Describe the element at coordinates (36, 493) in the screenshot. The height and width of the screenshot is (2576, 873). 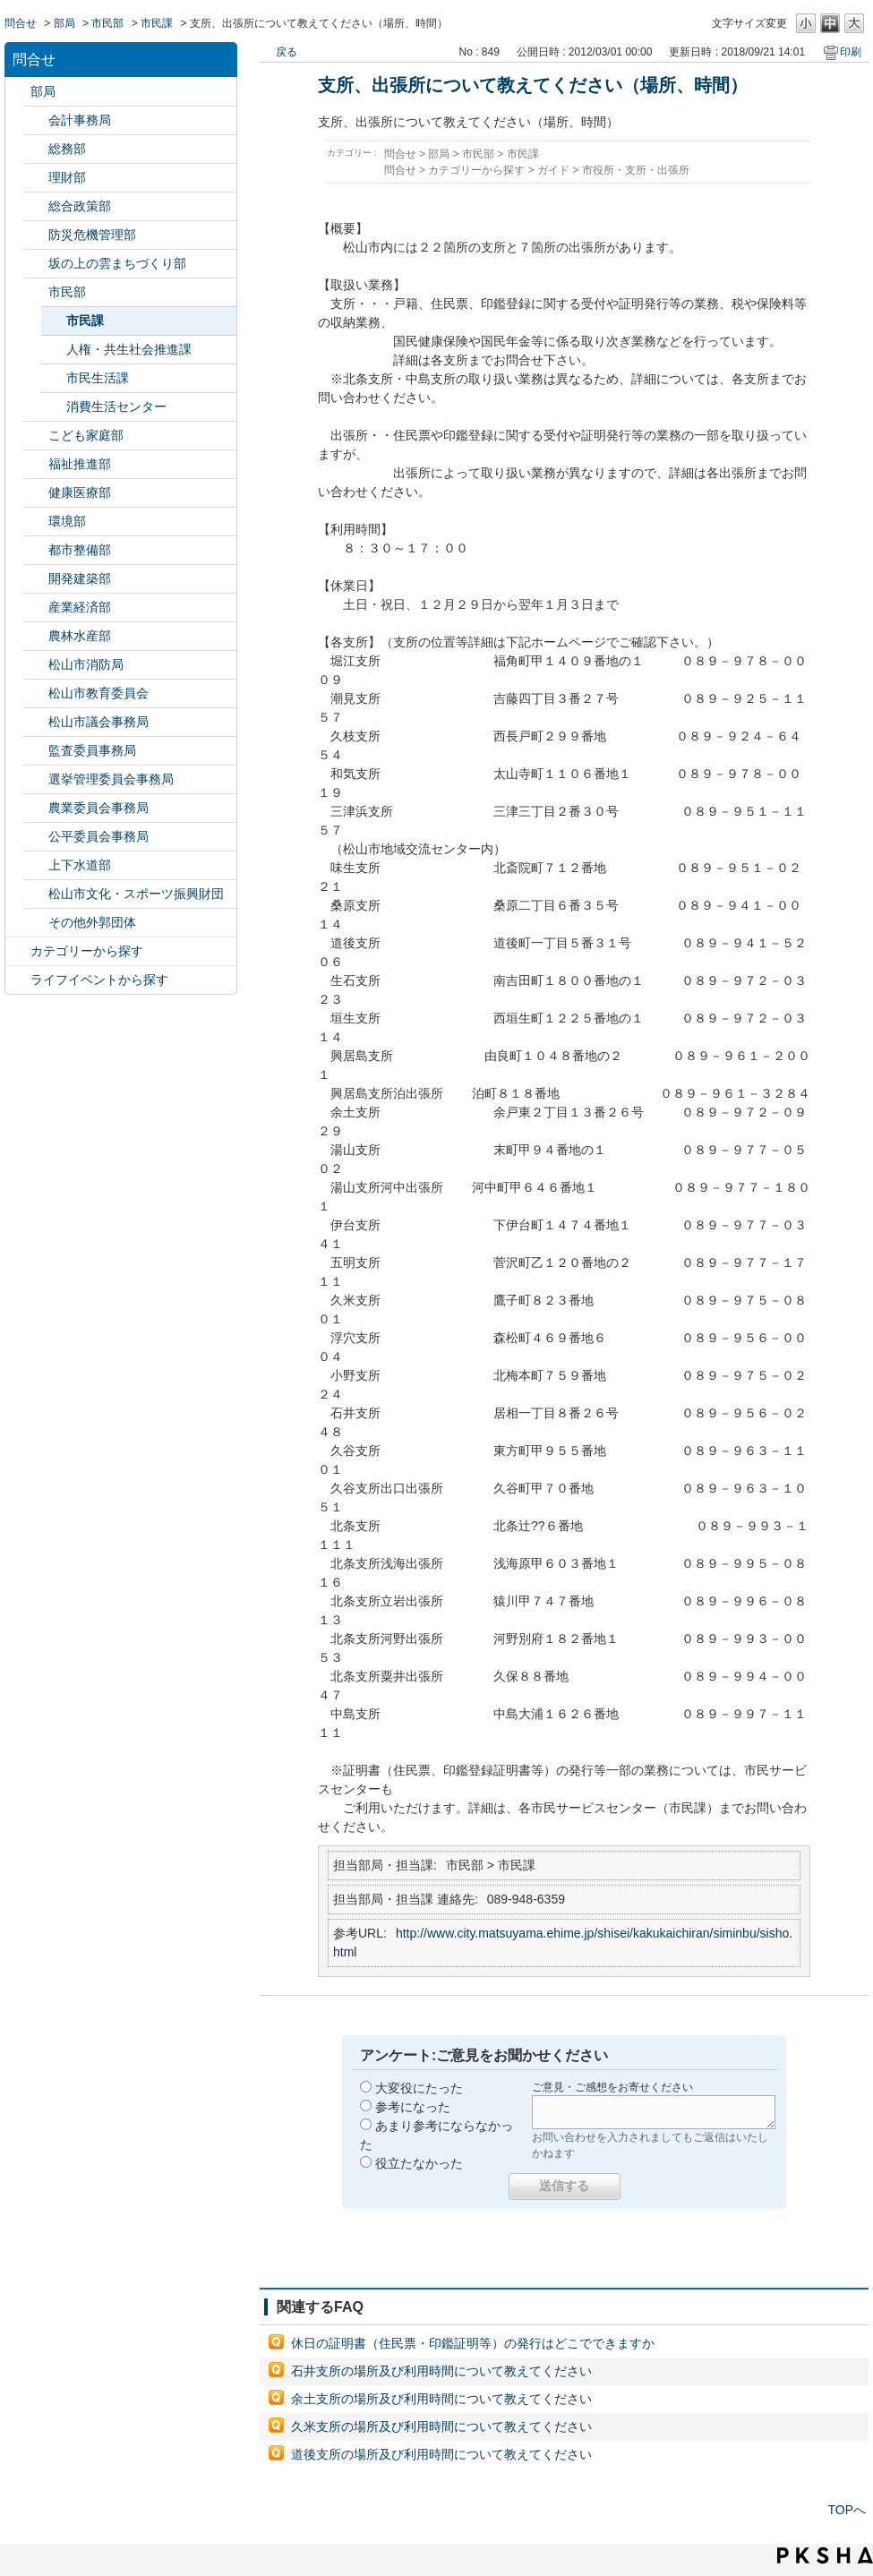
I see `/category/show/132?site_domain=default` at that location.